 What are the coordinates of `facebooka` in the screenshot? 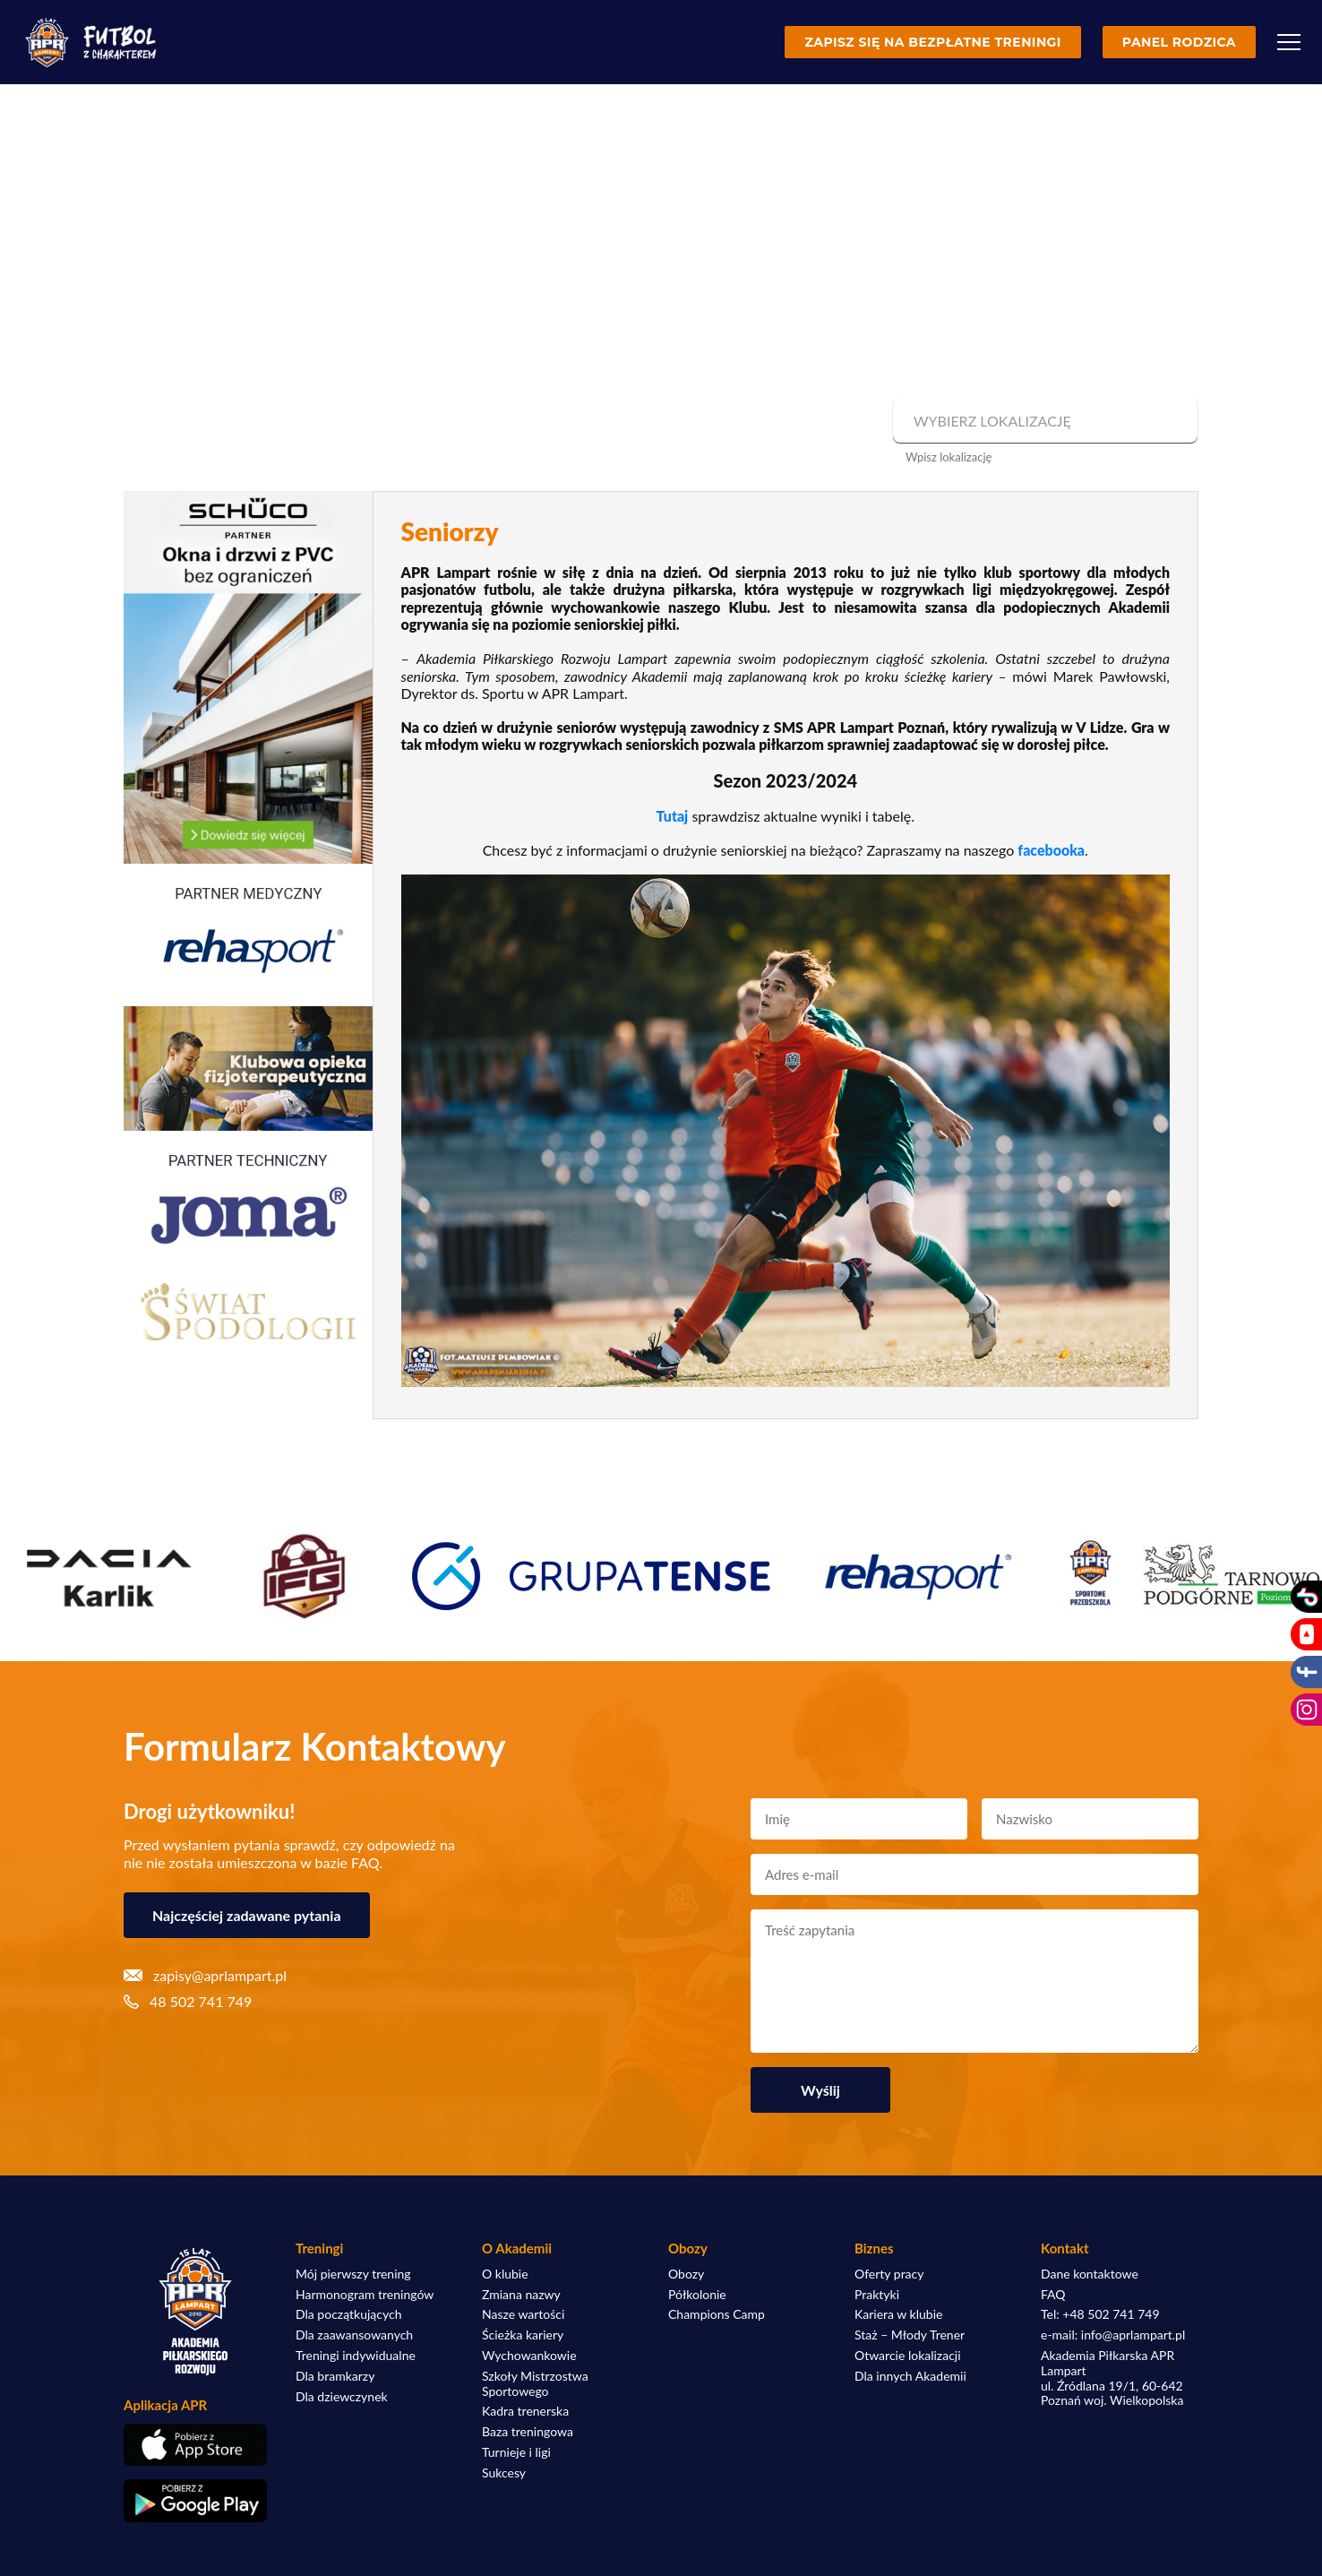 It's located at (1051, 849).